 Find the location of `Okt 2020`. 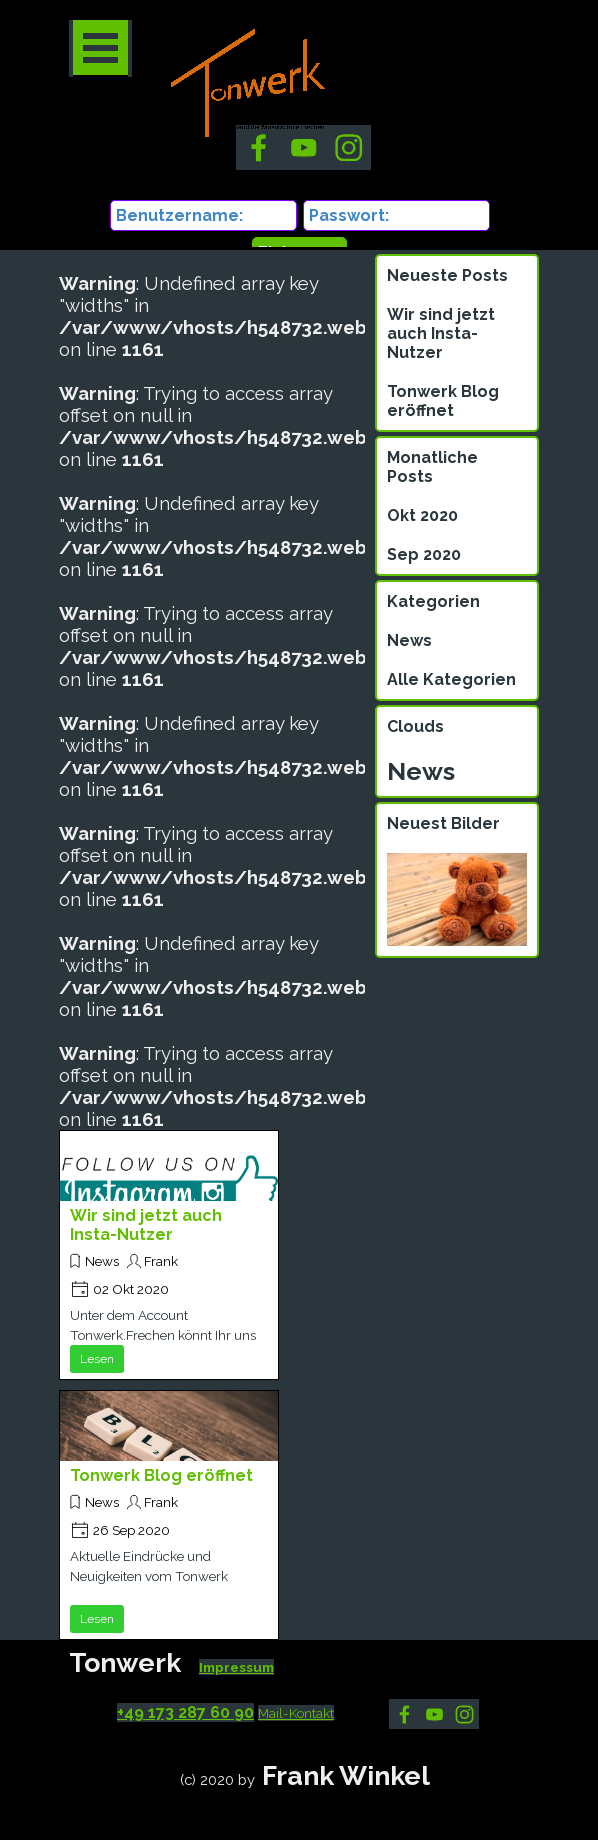

Okt 2020 is located at coordinates (422, 515).